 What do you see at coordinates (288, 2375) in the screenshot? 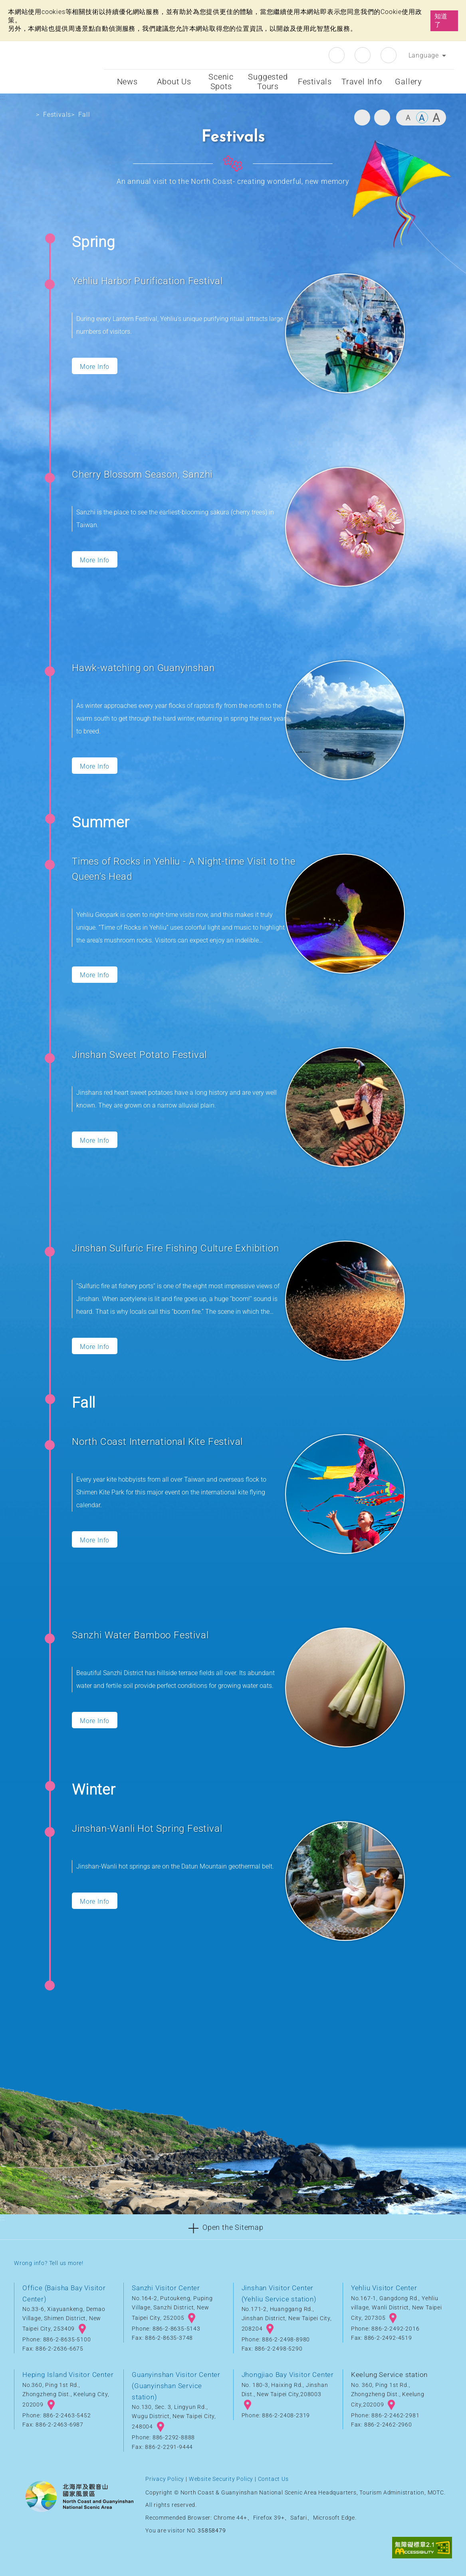
I see `Jhongjiao Bay Visitor Center` at bounding box center [288, 2375].